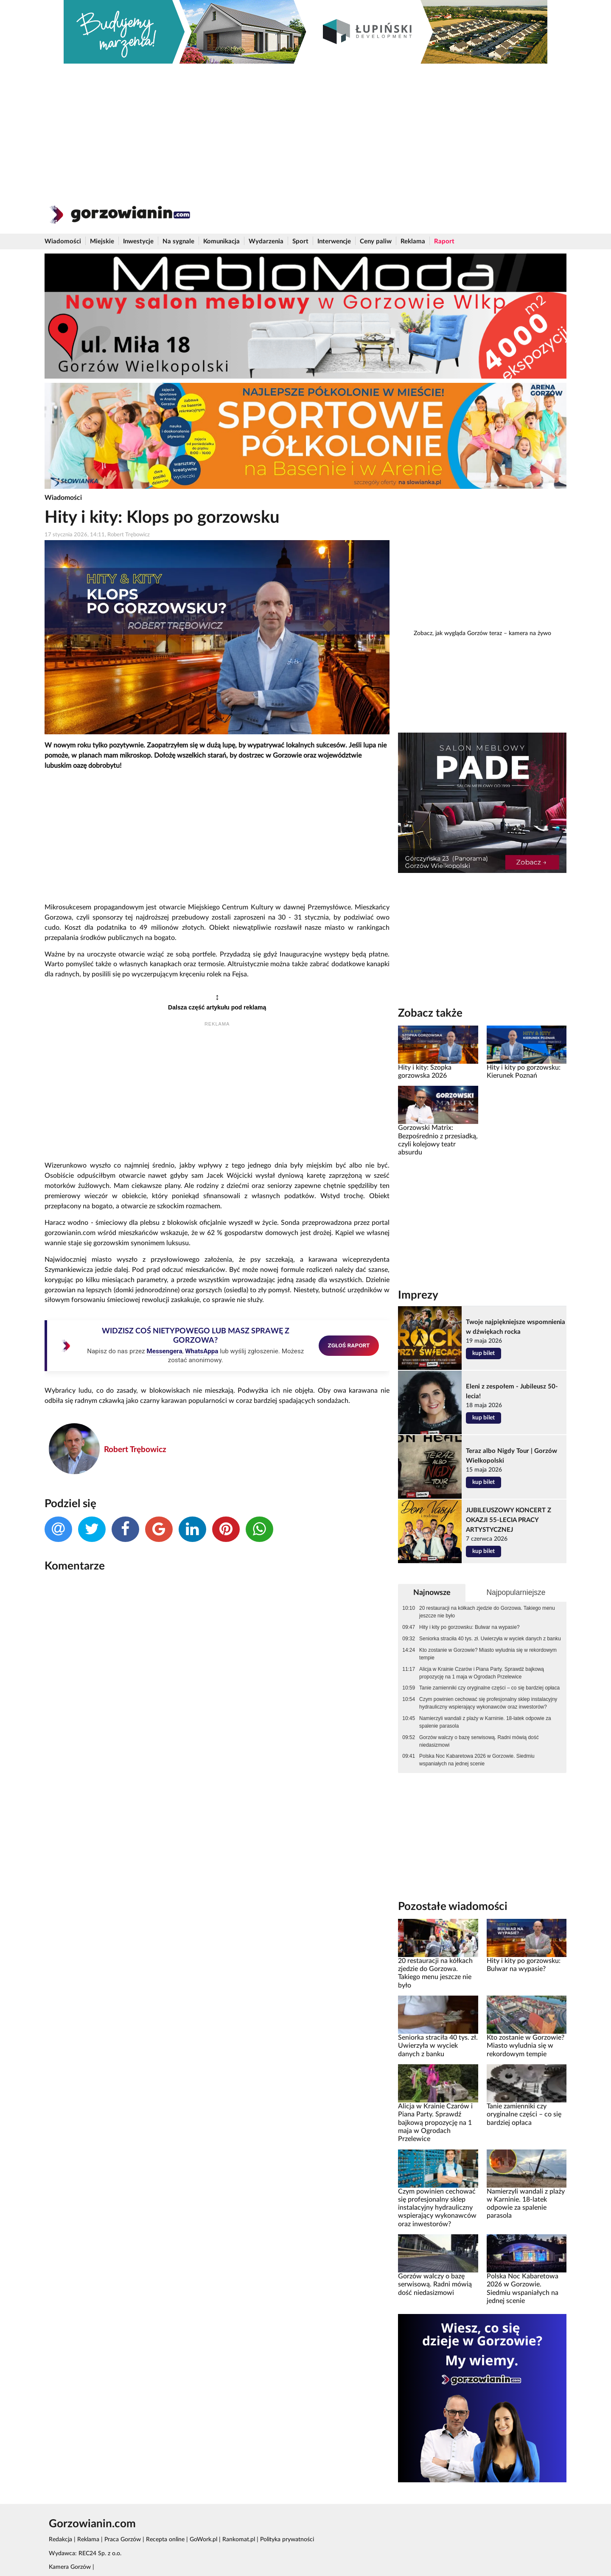 The width and height of the screenshot is (611, 2576). I want to click on Polska Noc Kabaretowa 2026 w Gorzowie. Siedmiu wspaniałych na jednej scenie, so click(477, 1760).